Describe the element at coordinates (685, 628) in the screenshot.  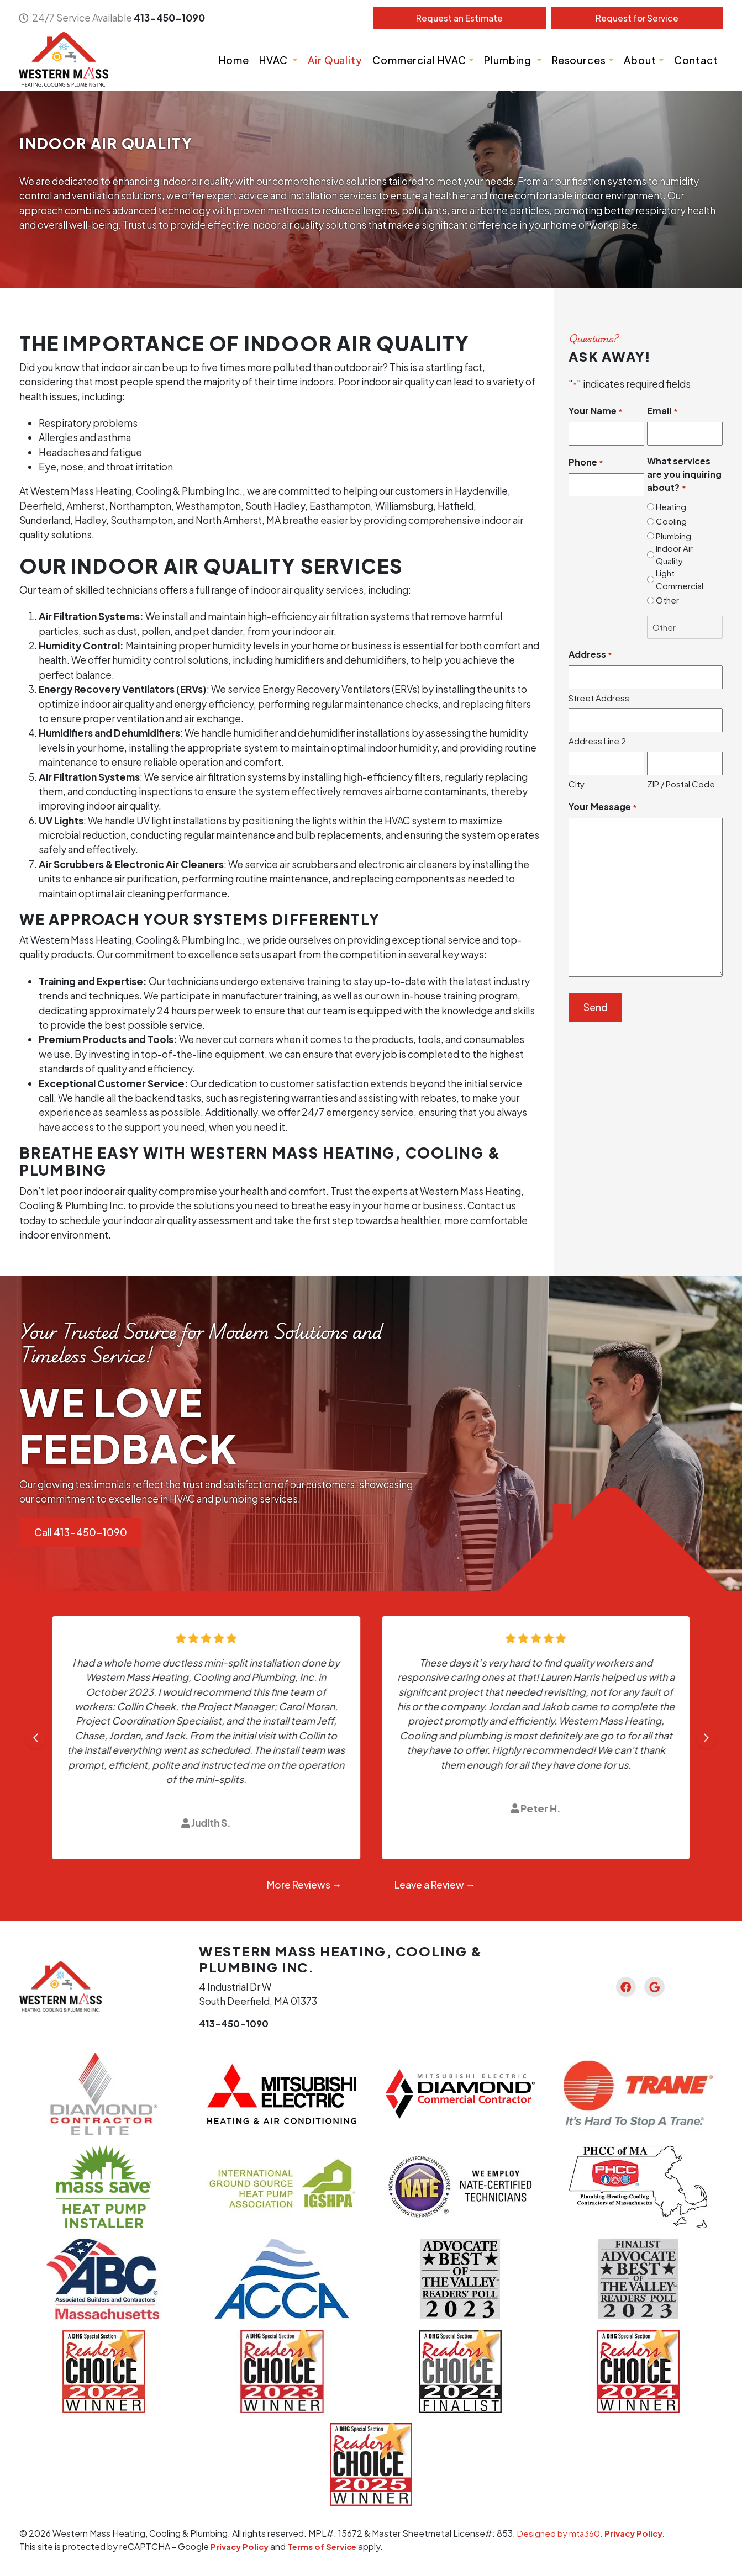
I see `[Other Choice, please specify]` at that location.